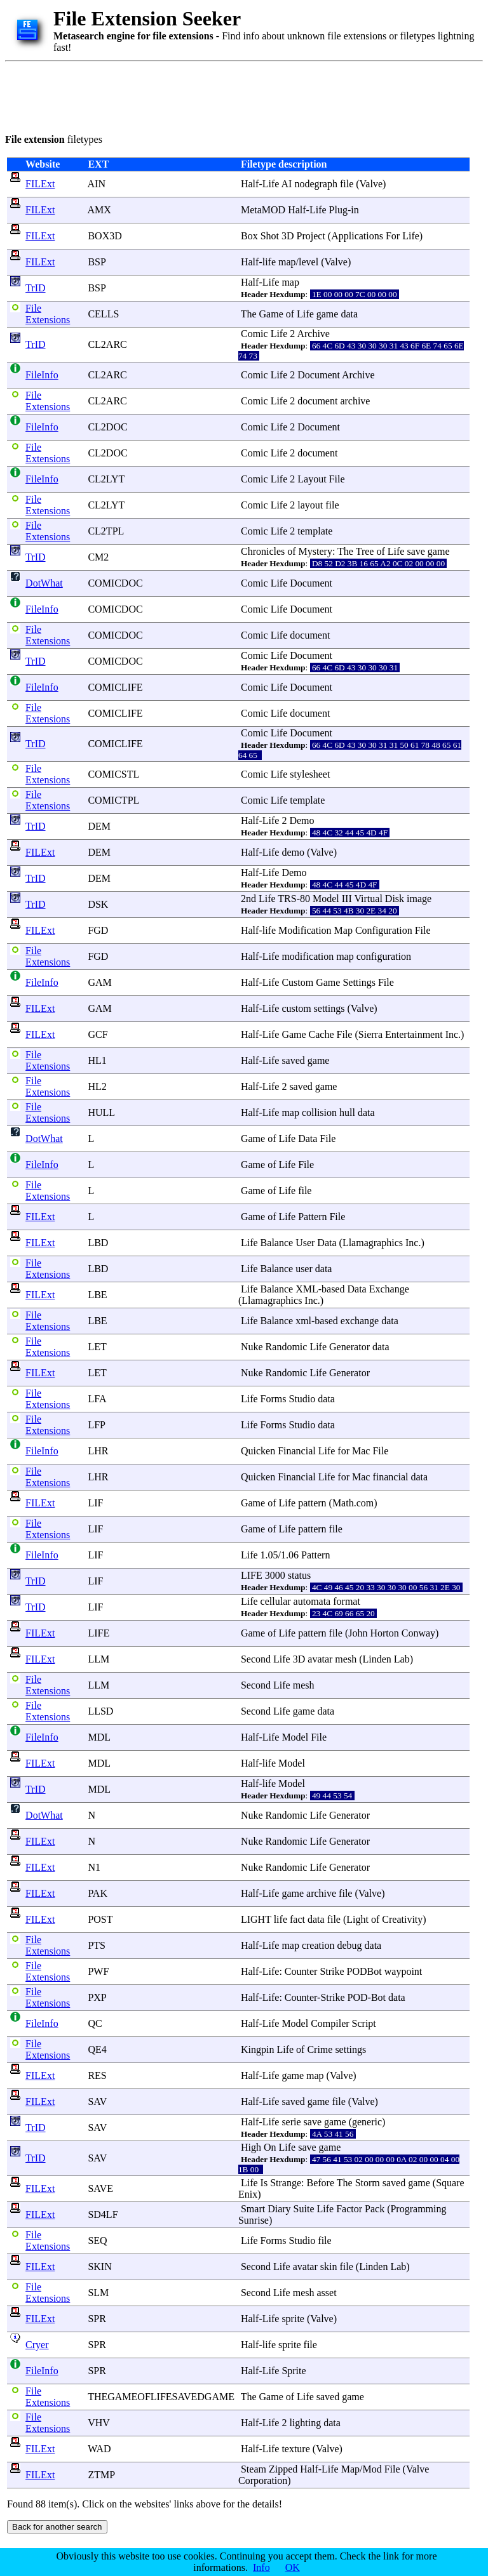 The height and width of the screenshot is (2576, 488). Describe the element at coordinates (98, 2292) in the screenshot. I see `SLM` at that location.